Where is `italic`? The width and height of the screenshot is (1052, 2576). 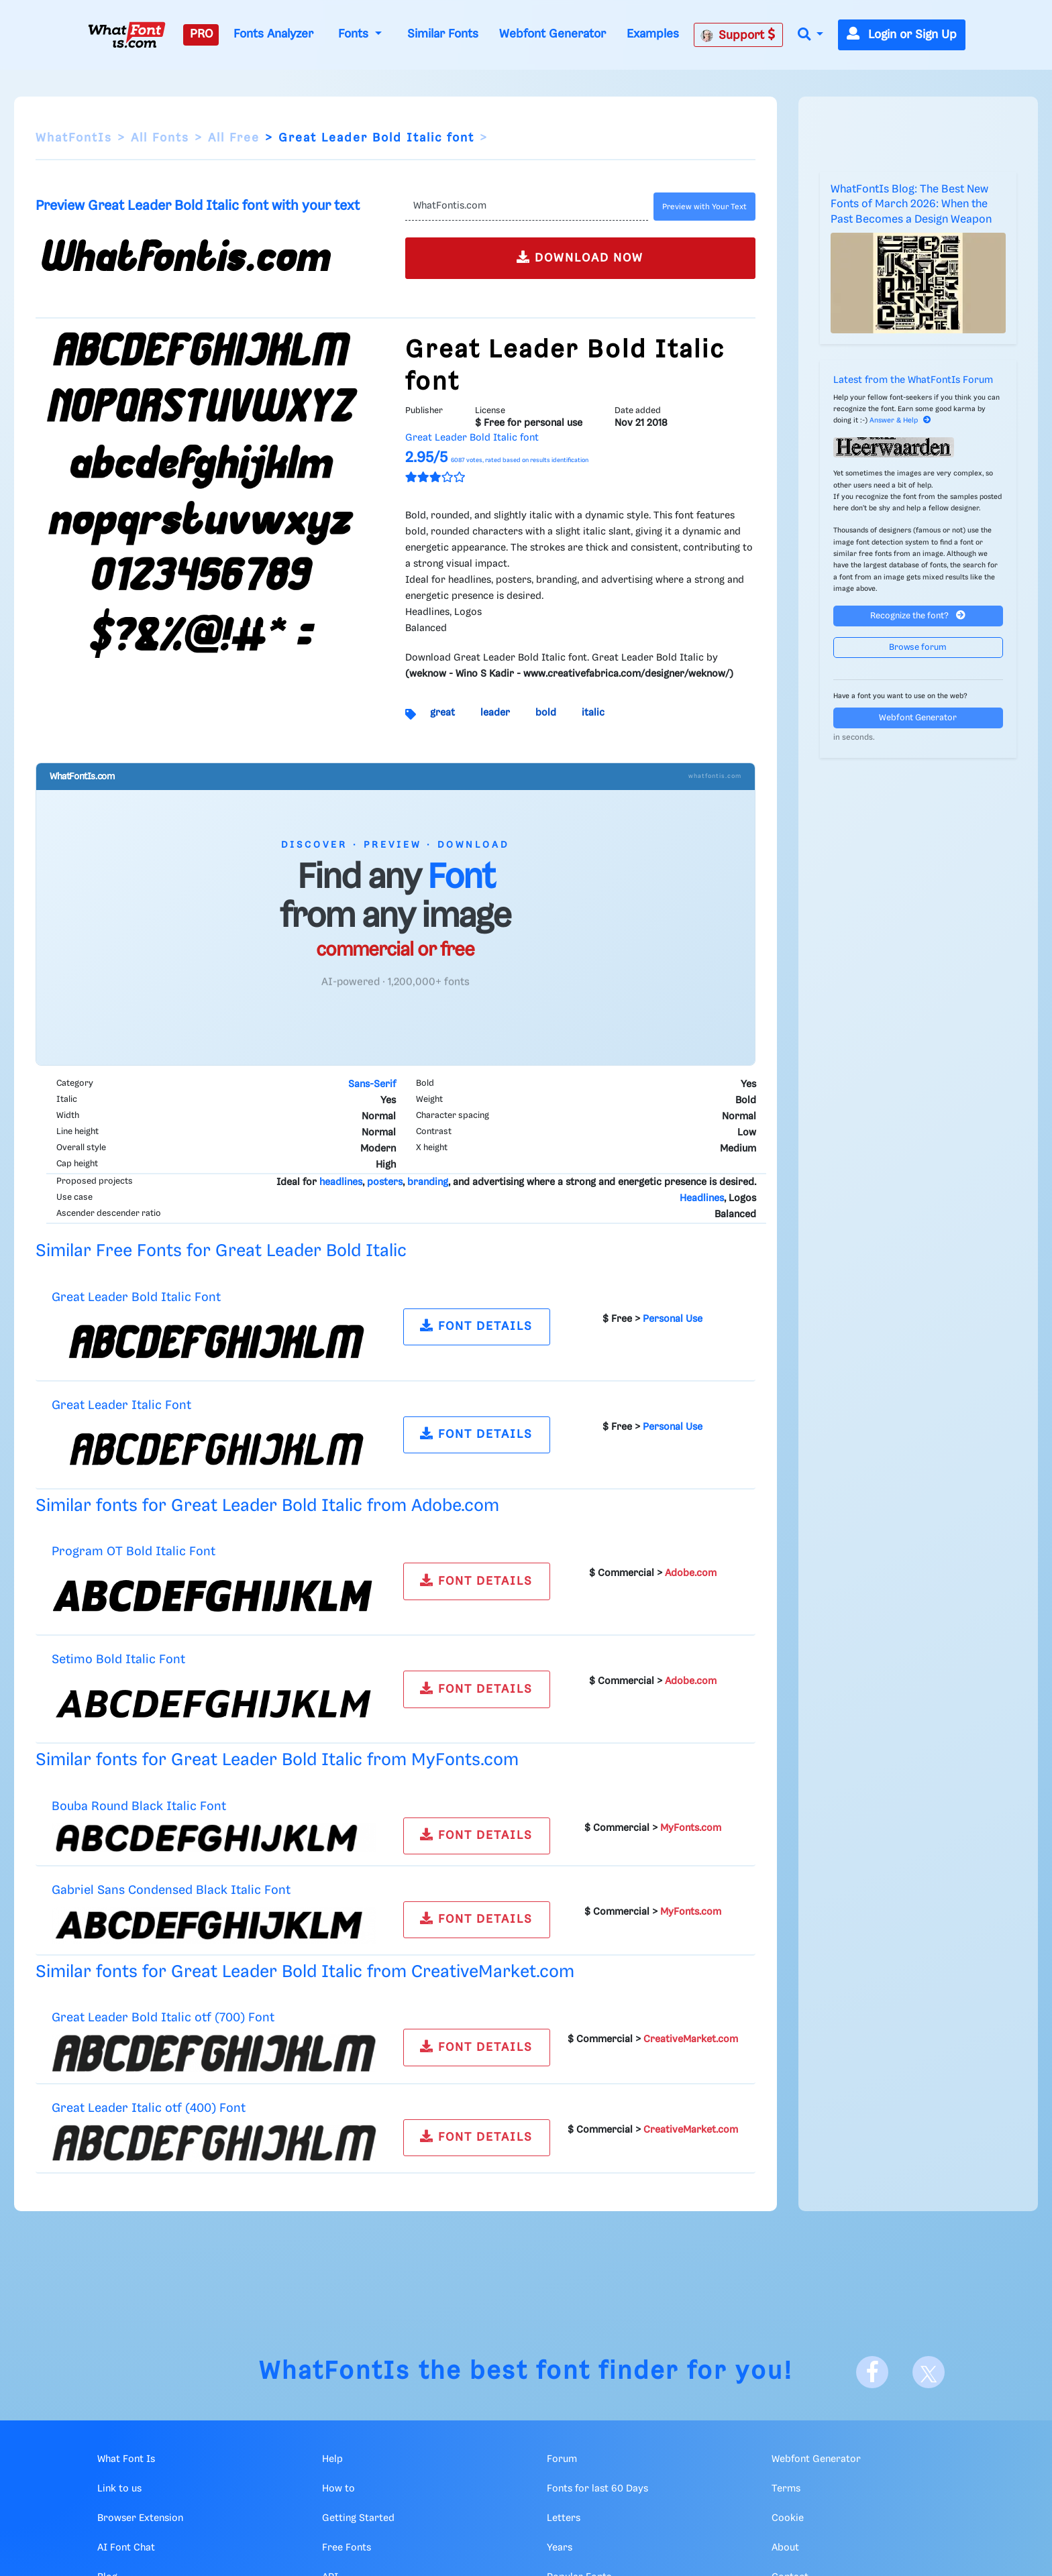 italic is located at coordinates (593, 713).